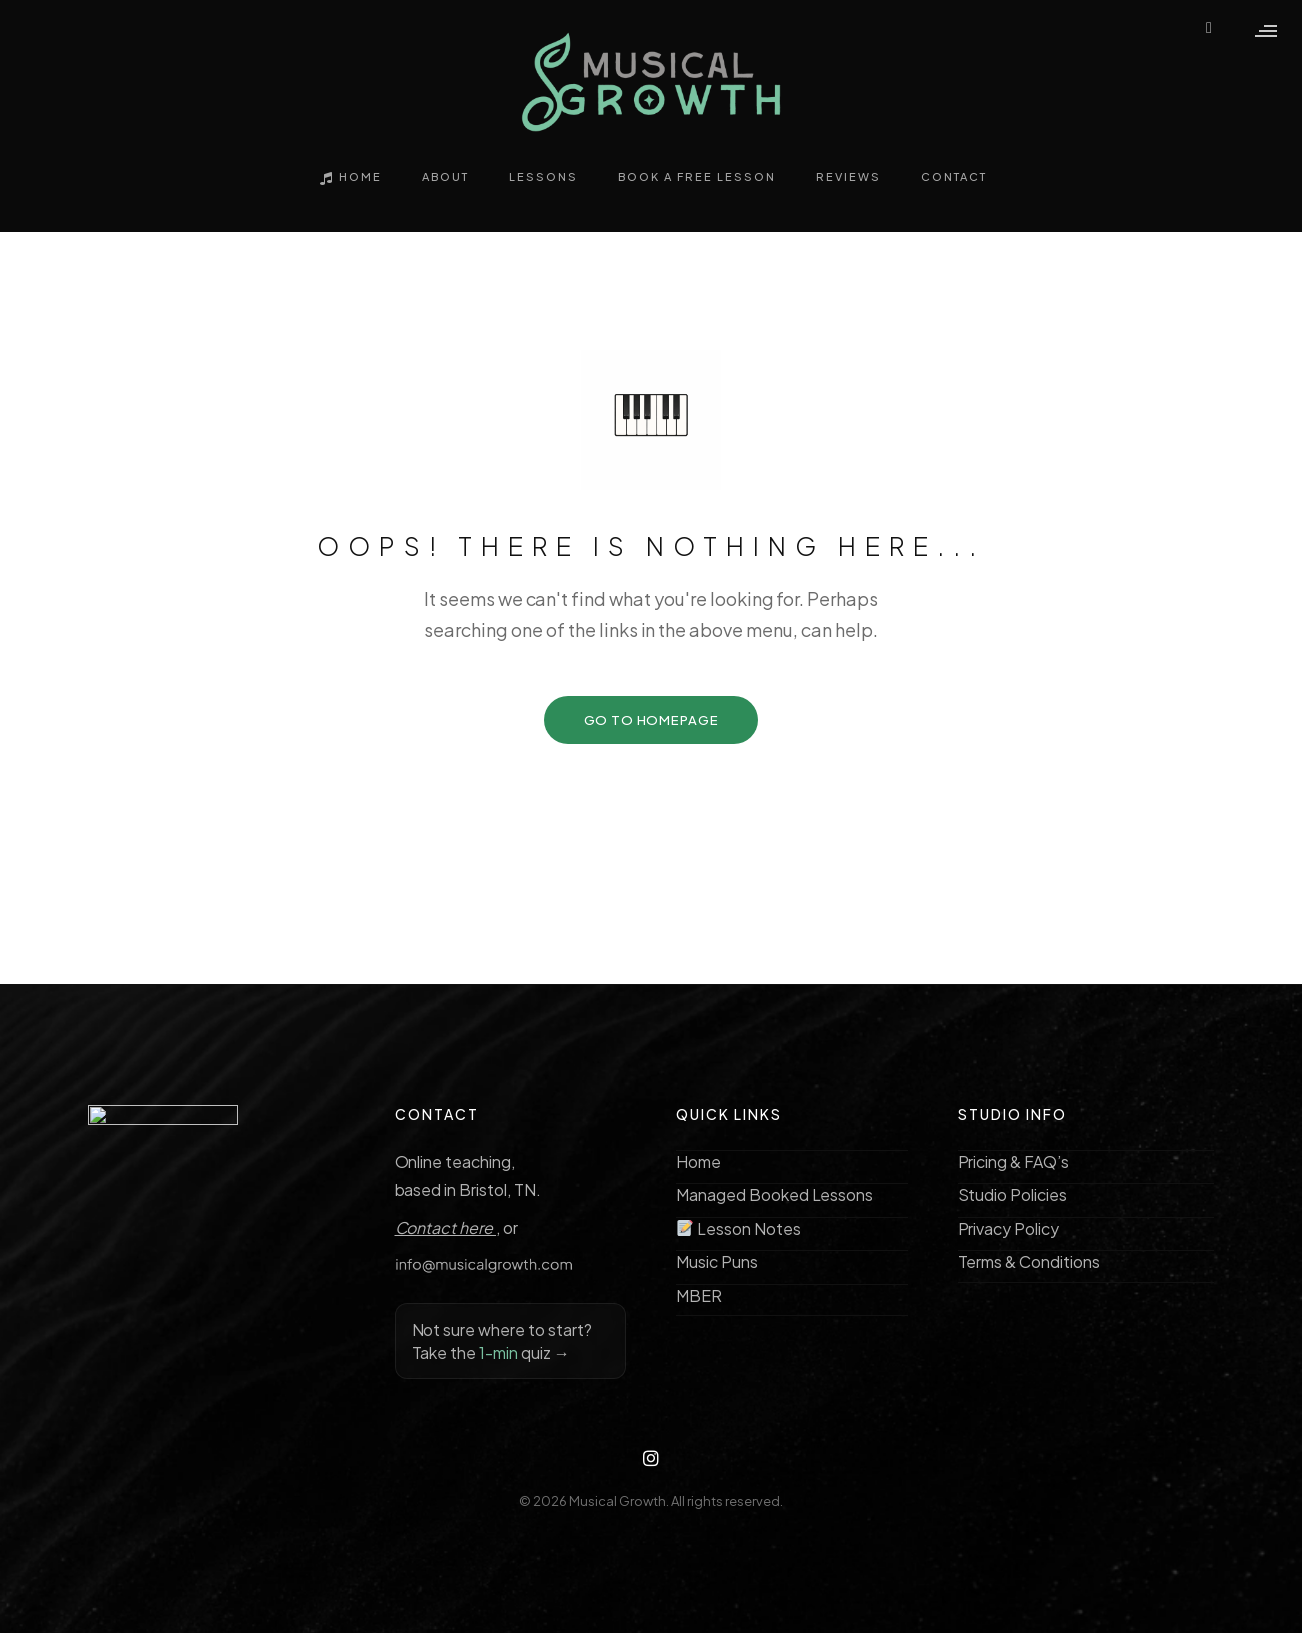 The width and height of the screenshot is (1302, 1633). Describe the element at coordinates (699, 1295) in the screenshot. I see `MBER` at that location.